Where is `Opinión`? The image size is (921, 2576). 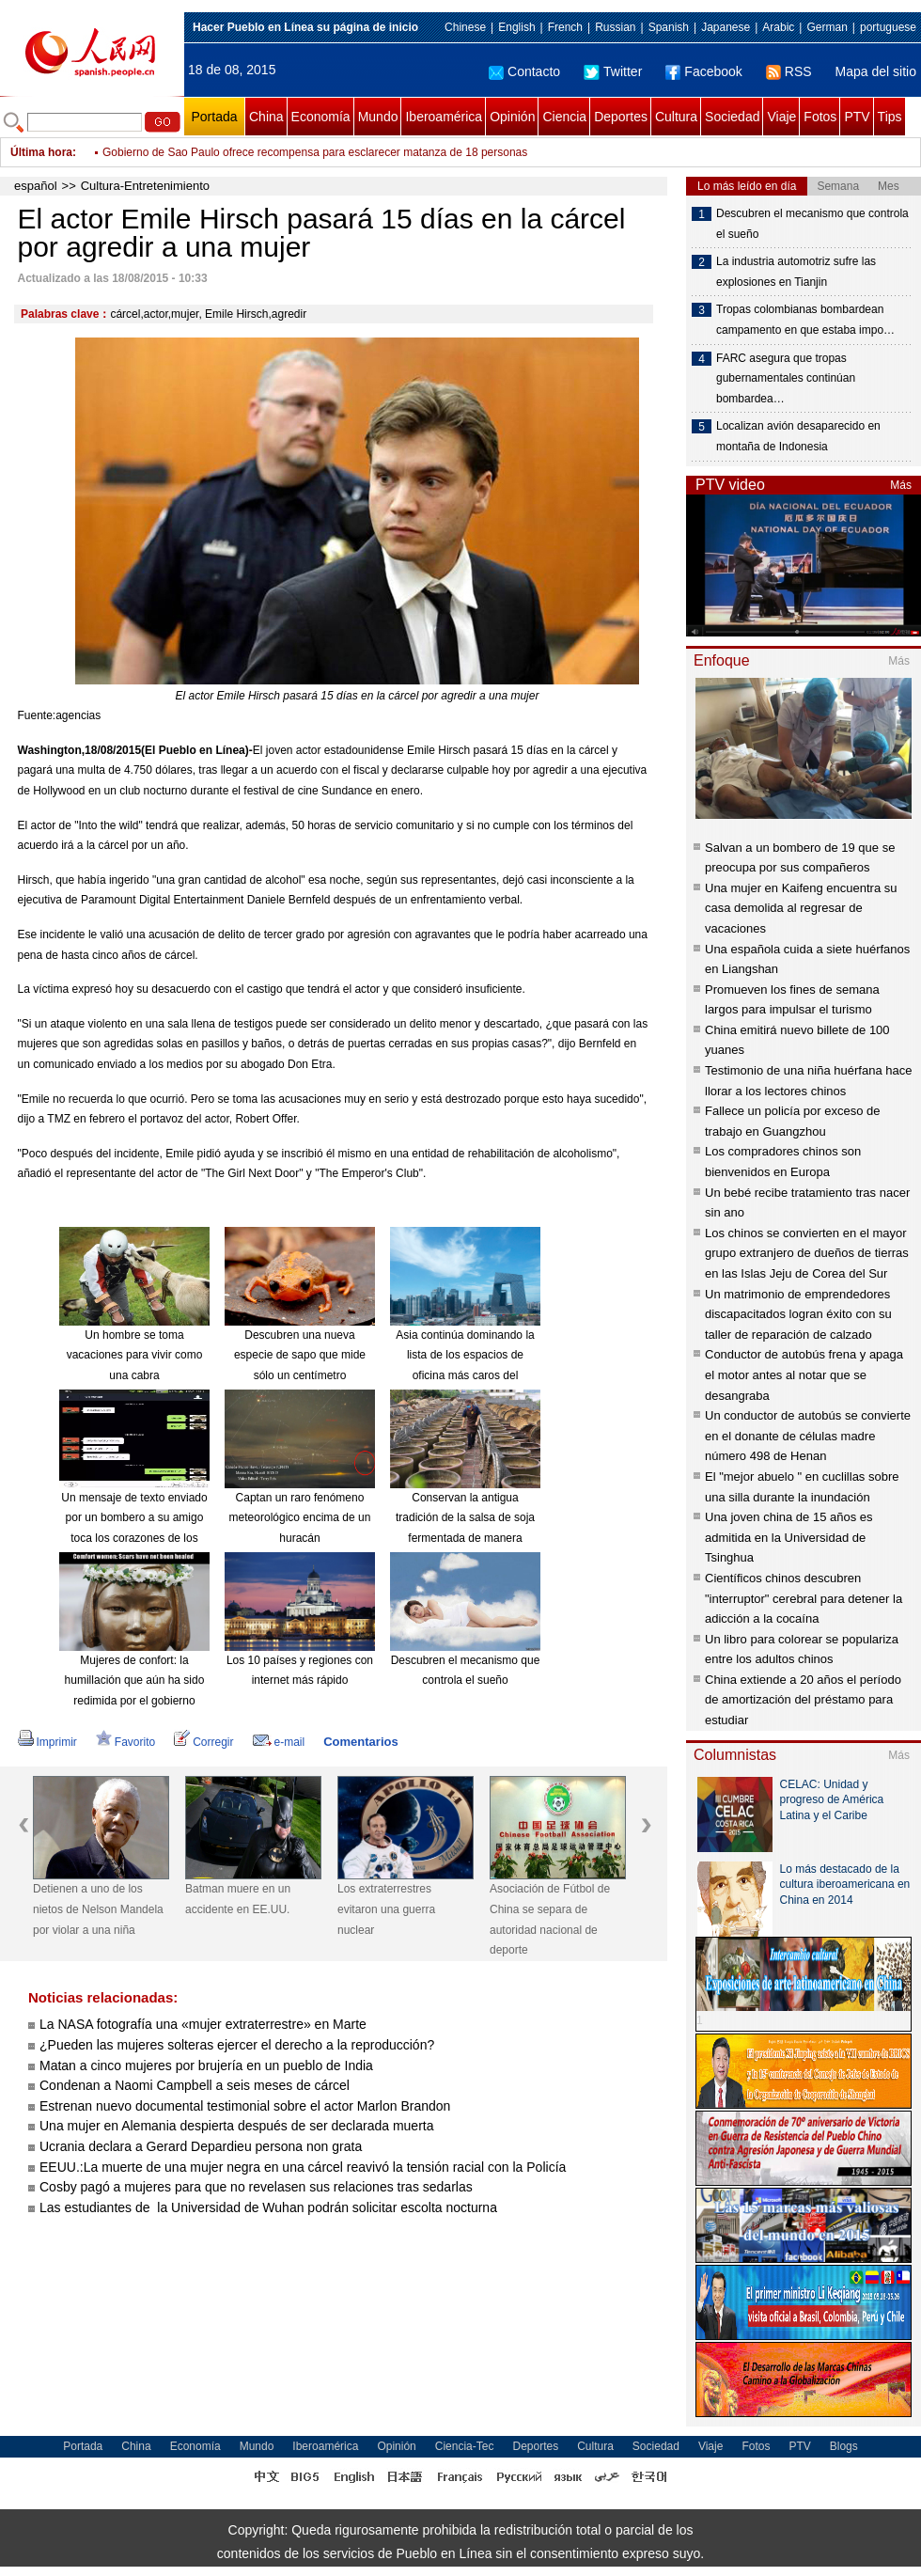 Opinión is located at coordinates (512, 116).